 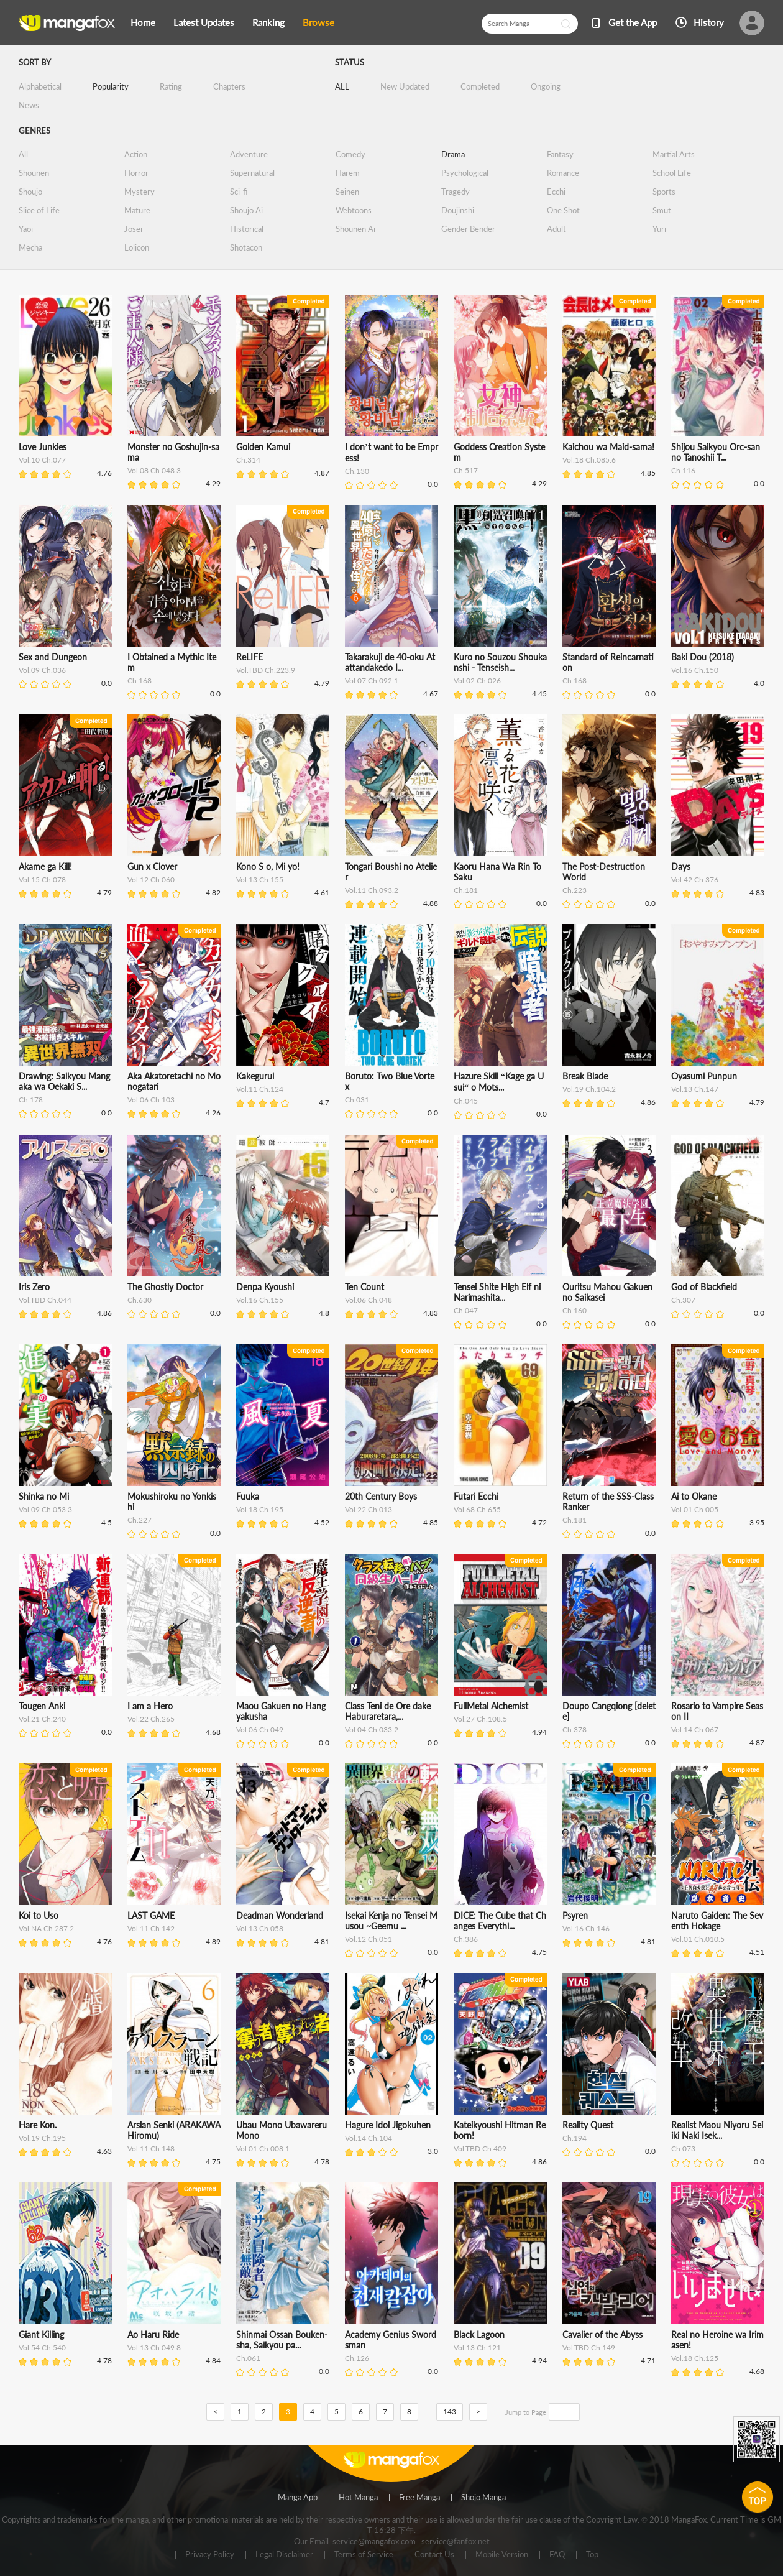 What do you see at coordinates (717, 1920) in the screenshot?
I see `Naruto Gaiden: The Seventh Hokage` at bounding box center [717, 1920].